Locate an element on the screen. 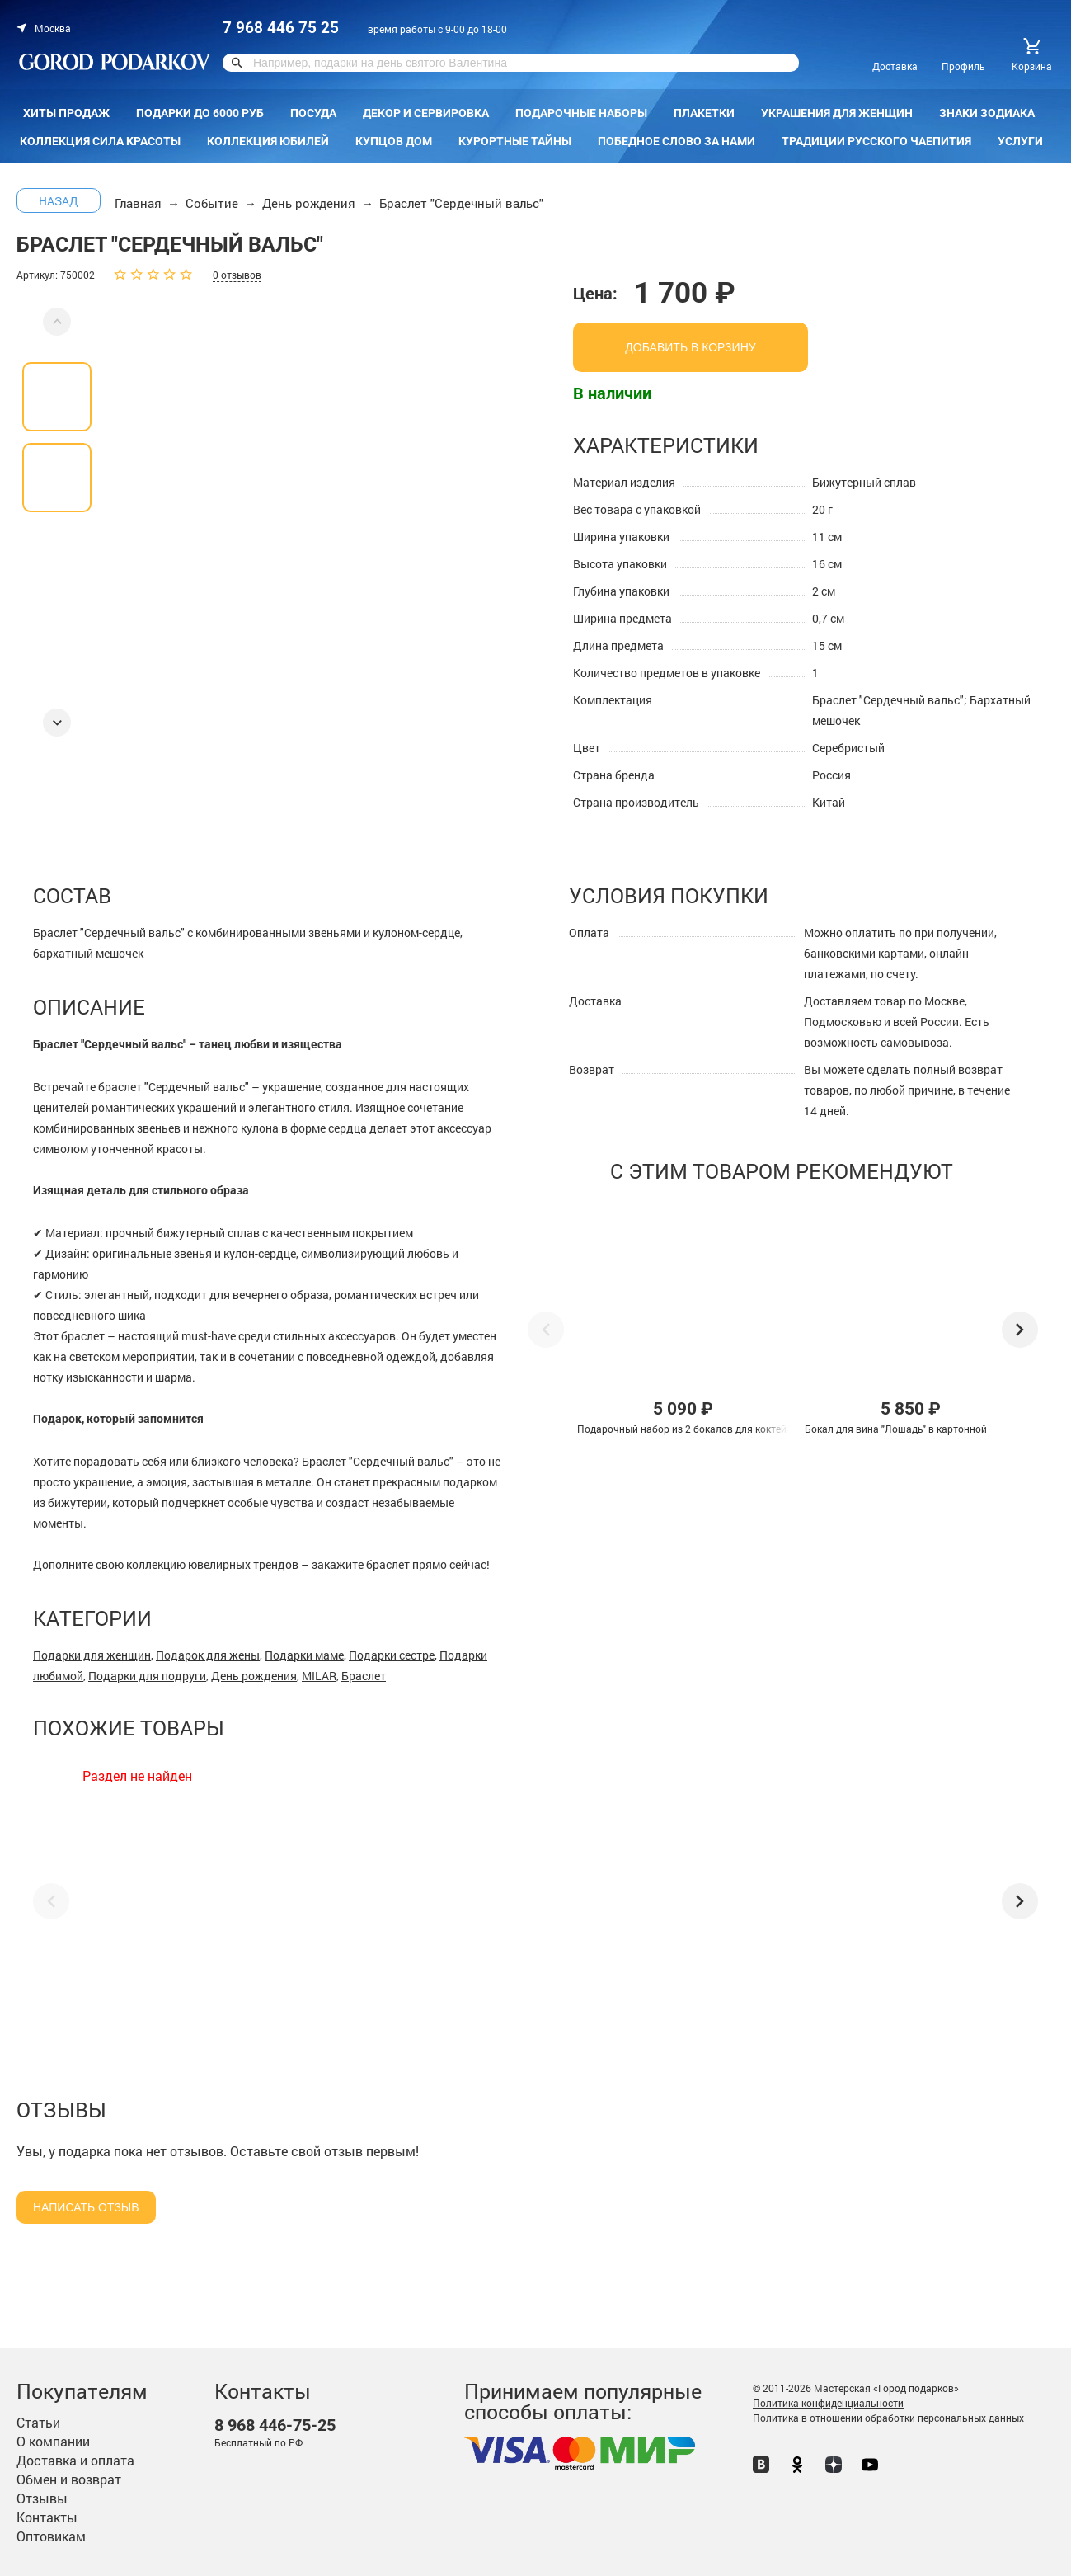 Image resolution: width=1071 pixels, height=2576 pixels. Подарки для подруги is located at coordinates (147, 1676).